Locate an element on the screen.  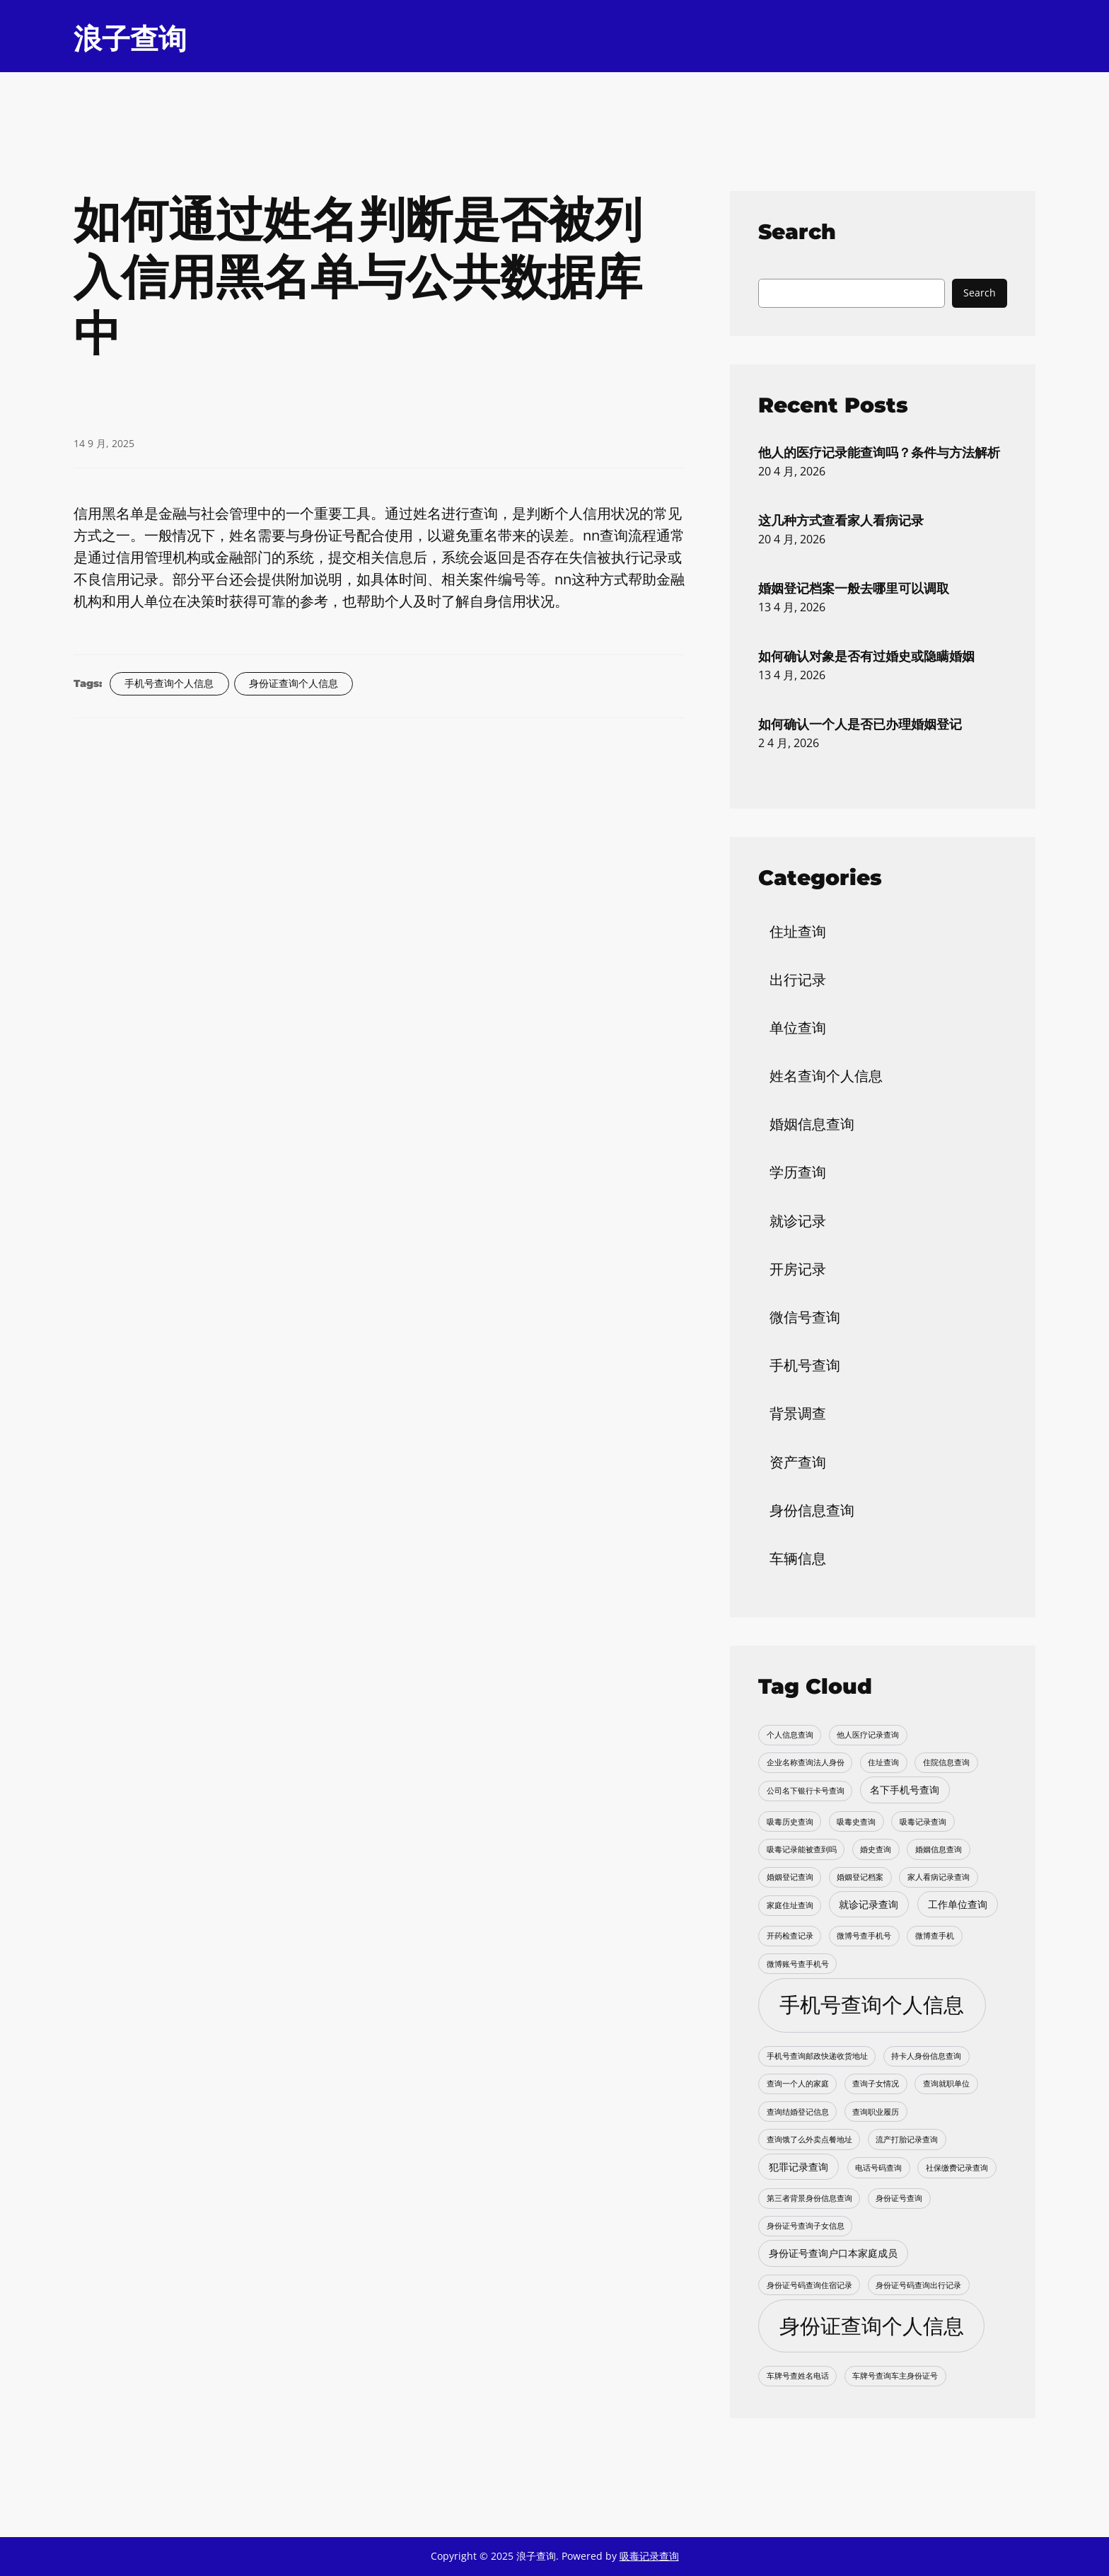
身份证号查询户口本家庭成员 [身份证号查询户口本家庭成员 (2 项)] is located at coordinates (833, 2253).